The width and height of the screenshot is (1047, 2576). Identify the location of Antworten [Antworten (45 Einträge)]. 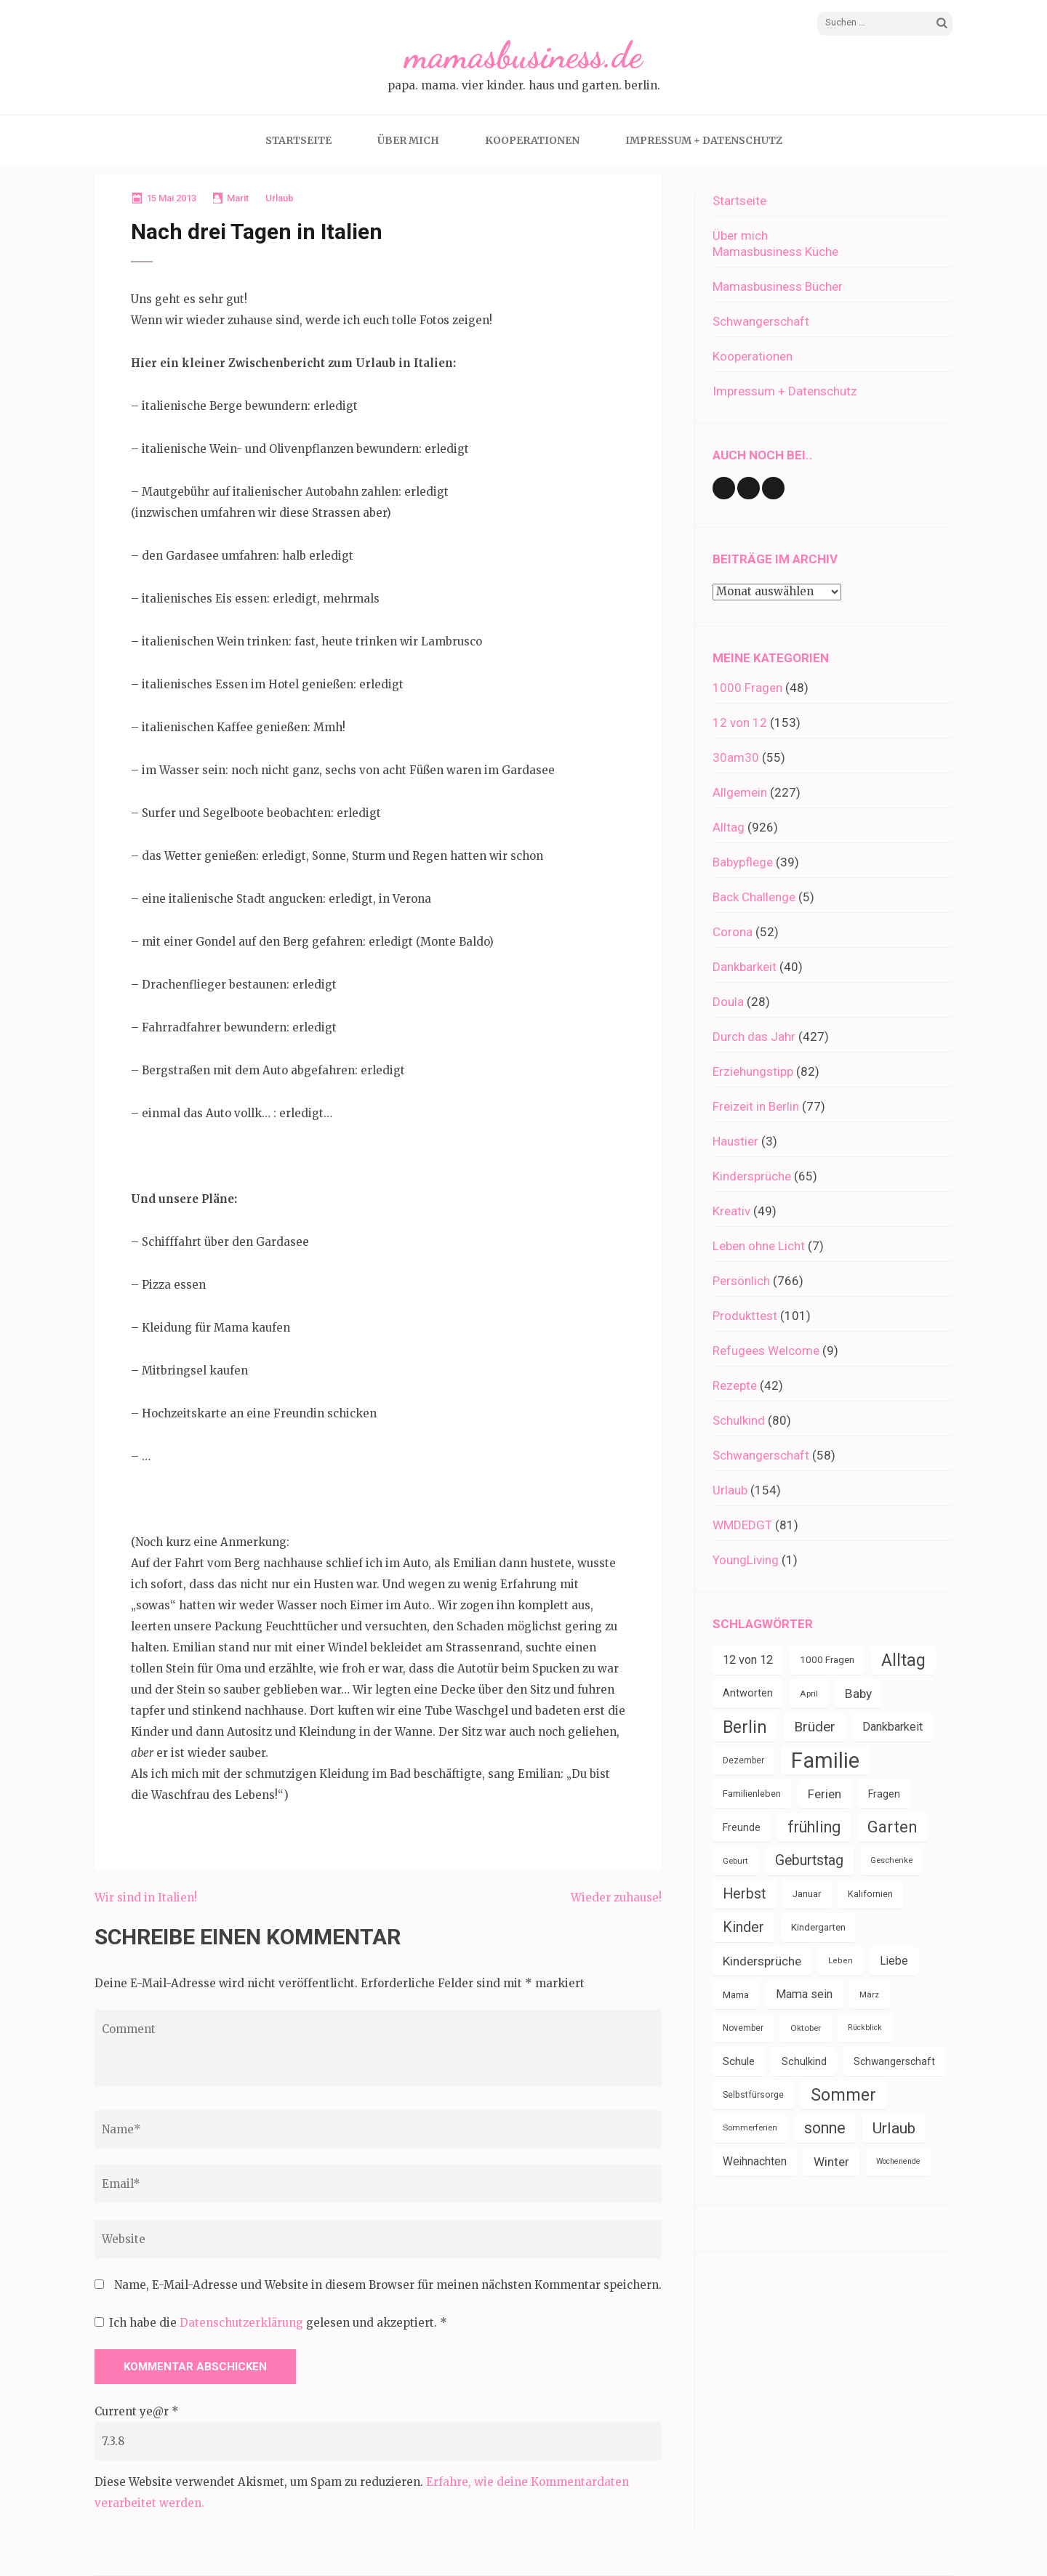
(748, 1693).